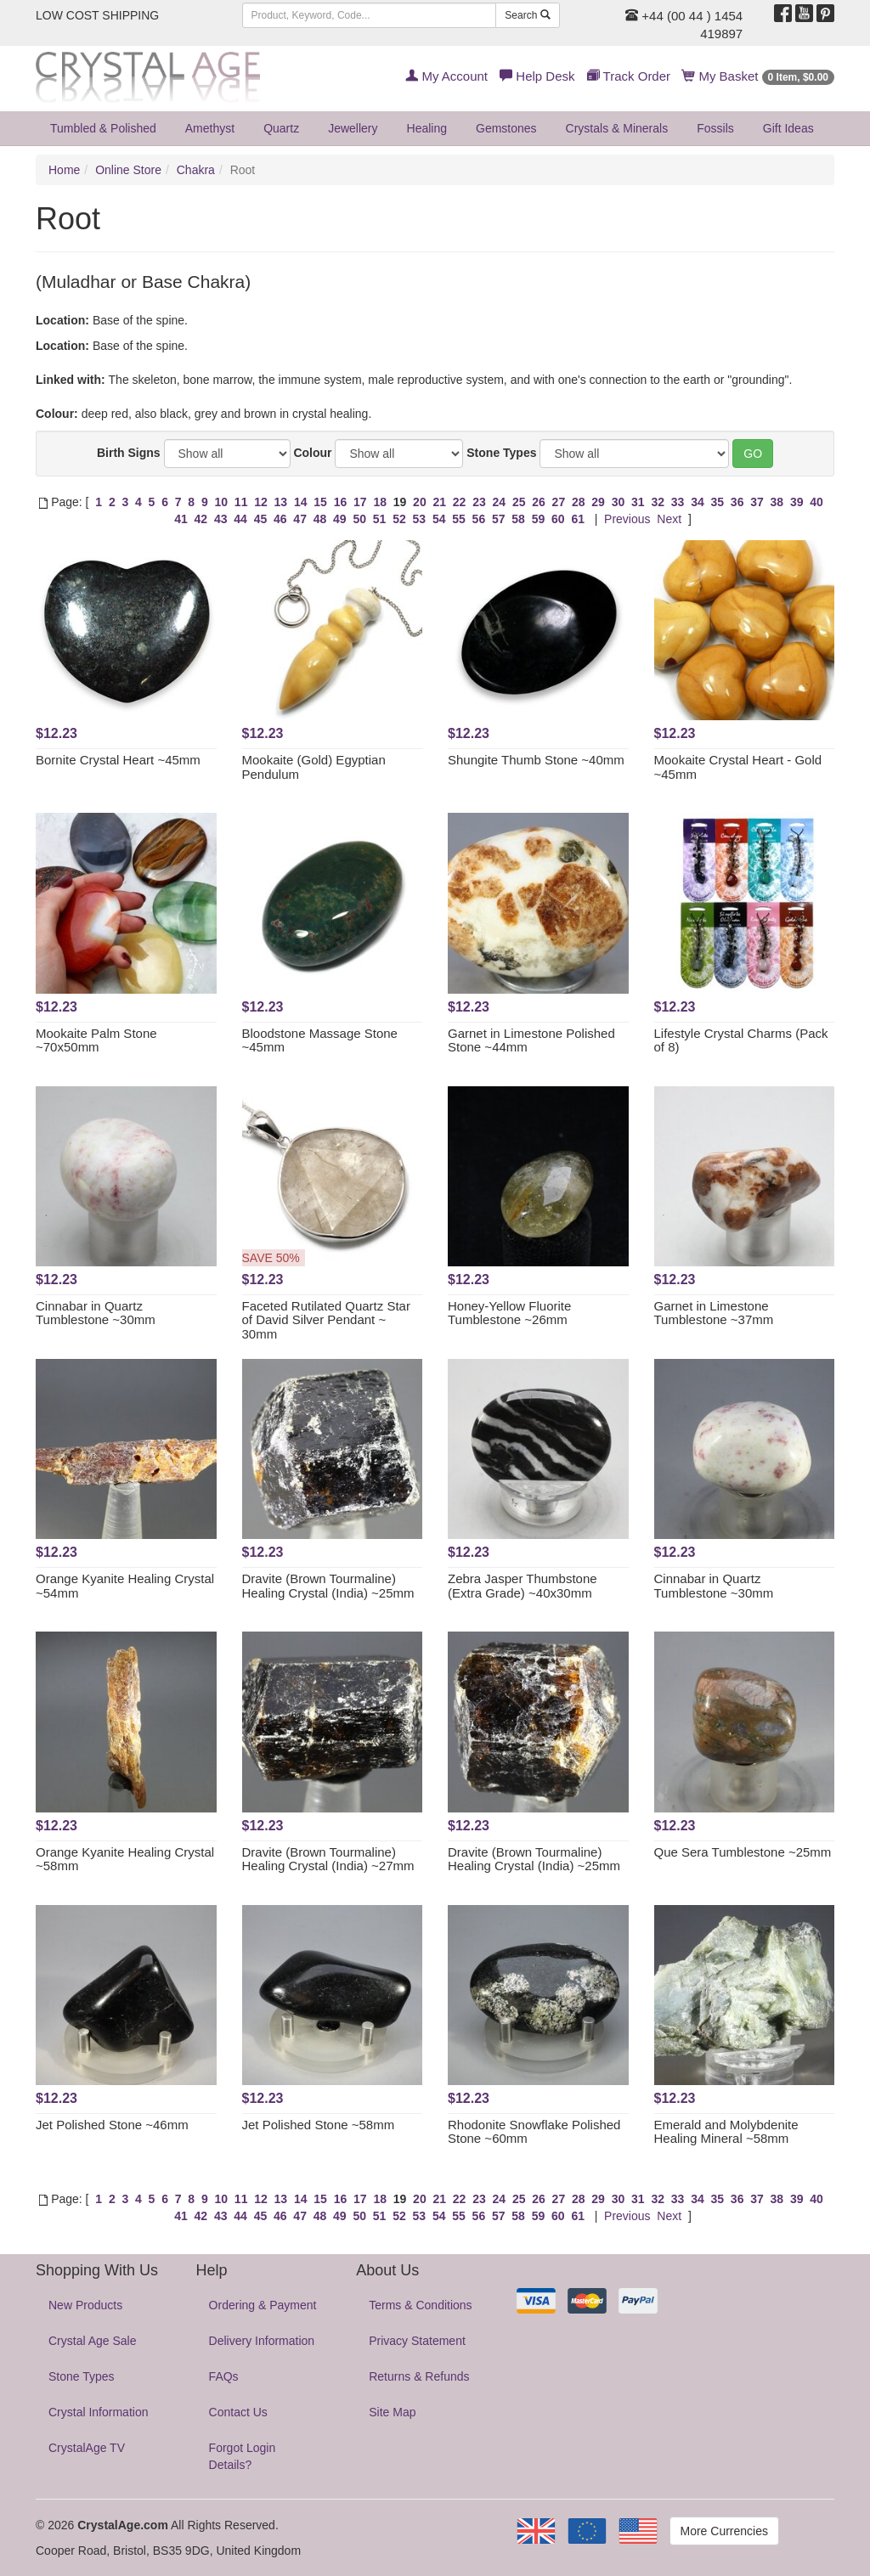 The image size is (870, 2576). I want to click on Colour, so click(312, 452).